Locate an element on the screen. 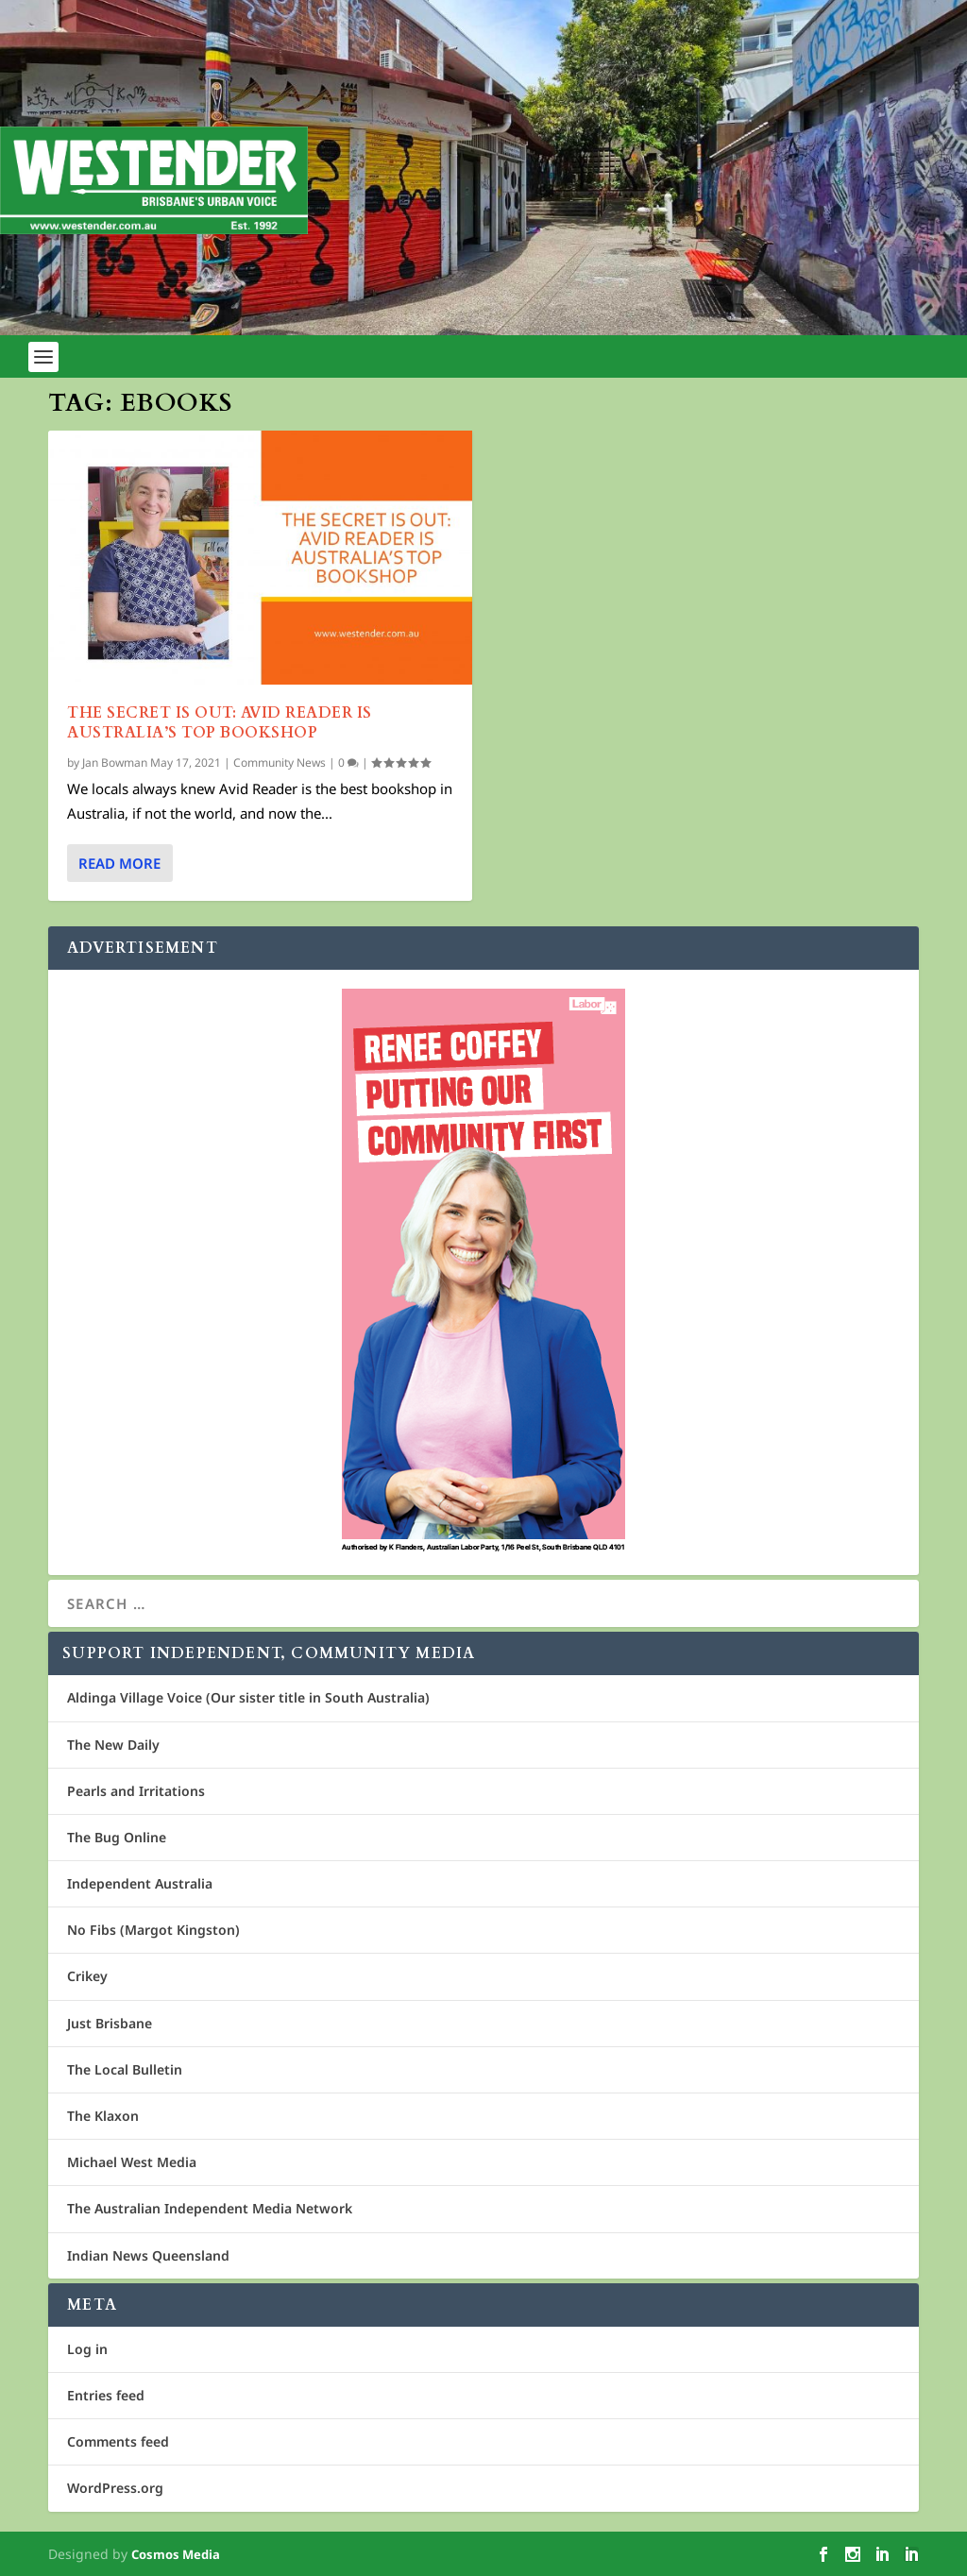 This screenshot has width=967, height=2576. Michael West Media is located at coordinates (131, 2162).